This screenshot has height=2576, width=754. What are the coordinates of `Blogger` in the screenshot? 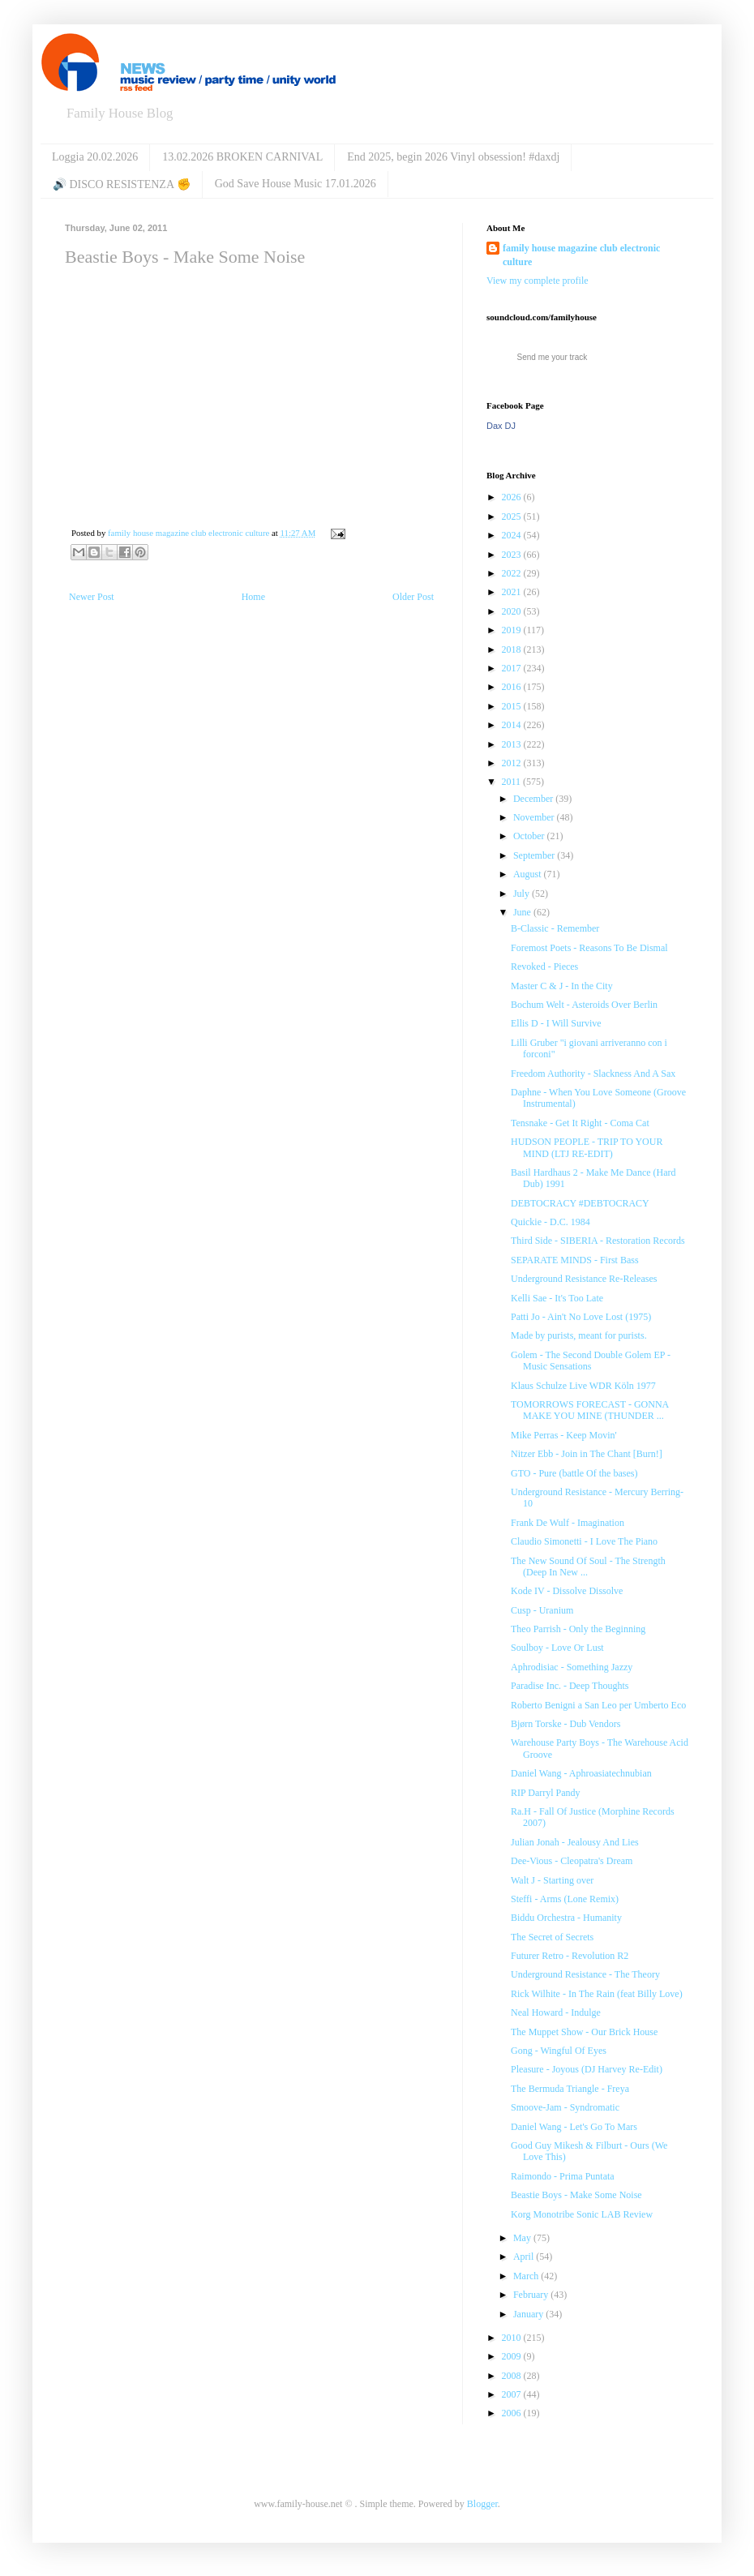 It's located at (482, 2504).